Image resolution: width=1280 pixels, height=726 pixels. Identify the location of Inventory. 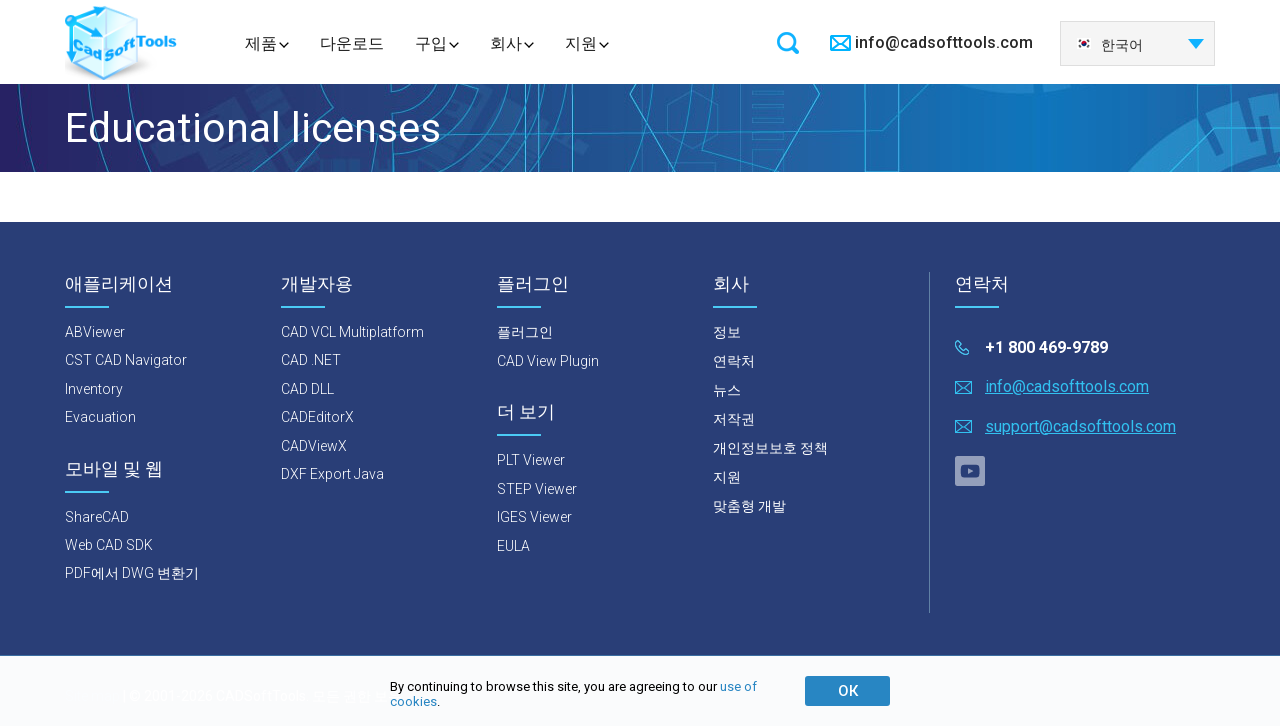
(94, 389).